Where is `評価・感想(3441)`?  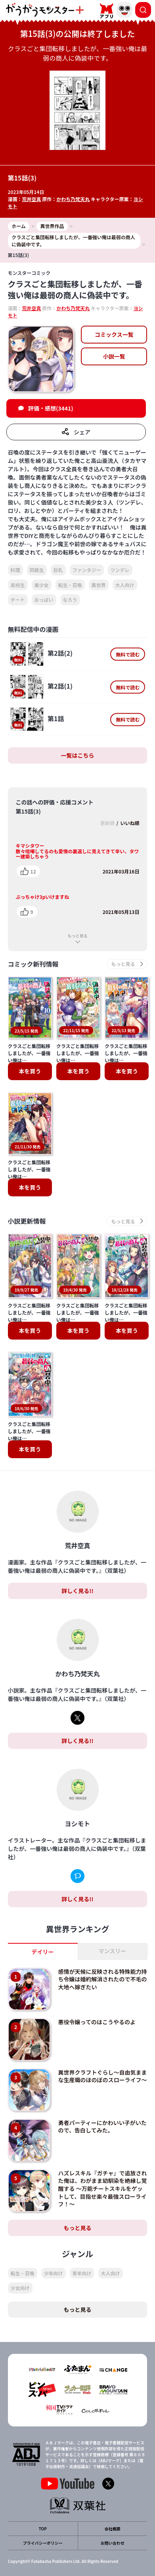 評価・感想(3441) is located at coordinates (50, 408).